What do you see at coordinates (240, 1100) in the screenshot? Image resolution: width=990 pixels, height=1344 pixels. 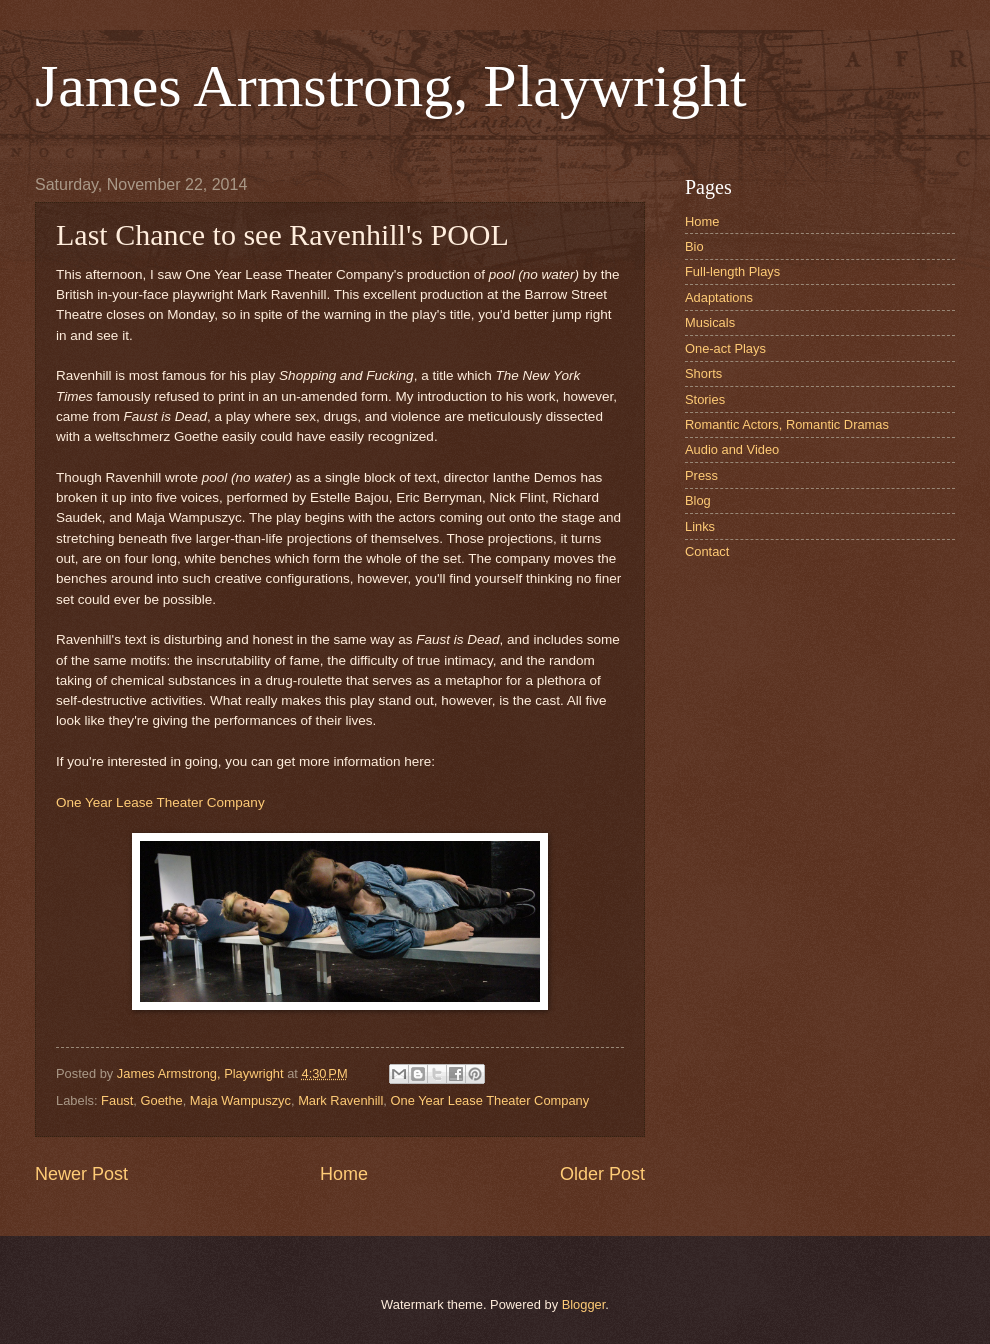 I see `Maja Wampuszyc` at bounding box center [240, 1100].